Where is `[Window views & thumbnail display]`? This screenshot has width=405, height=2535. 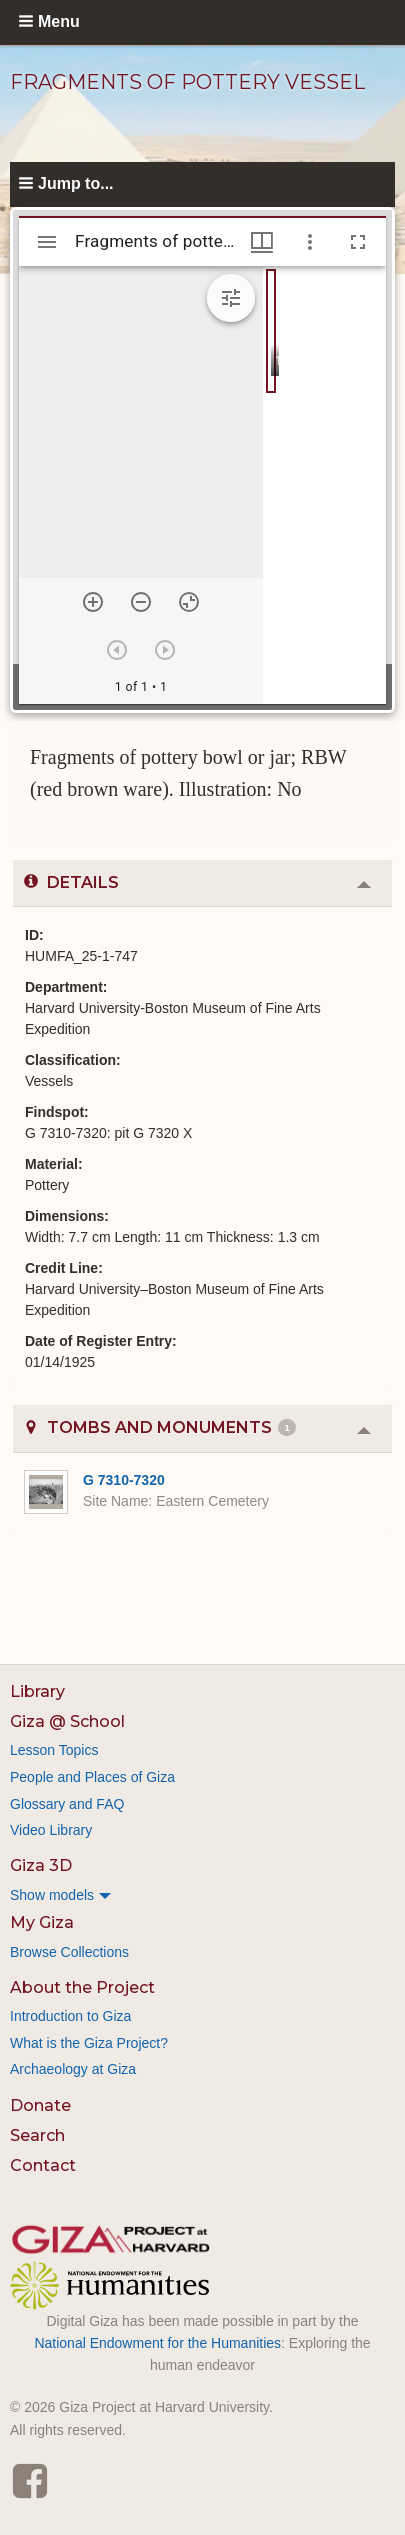 [Window views & thumbnail display] is located at coordinates (262, 242).